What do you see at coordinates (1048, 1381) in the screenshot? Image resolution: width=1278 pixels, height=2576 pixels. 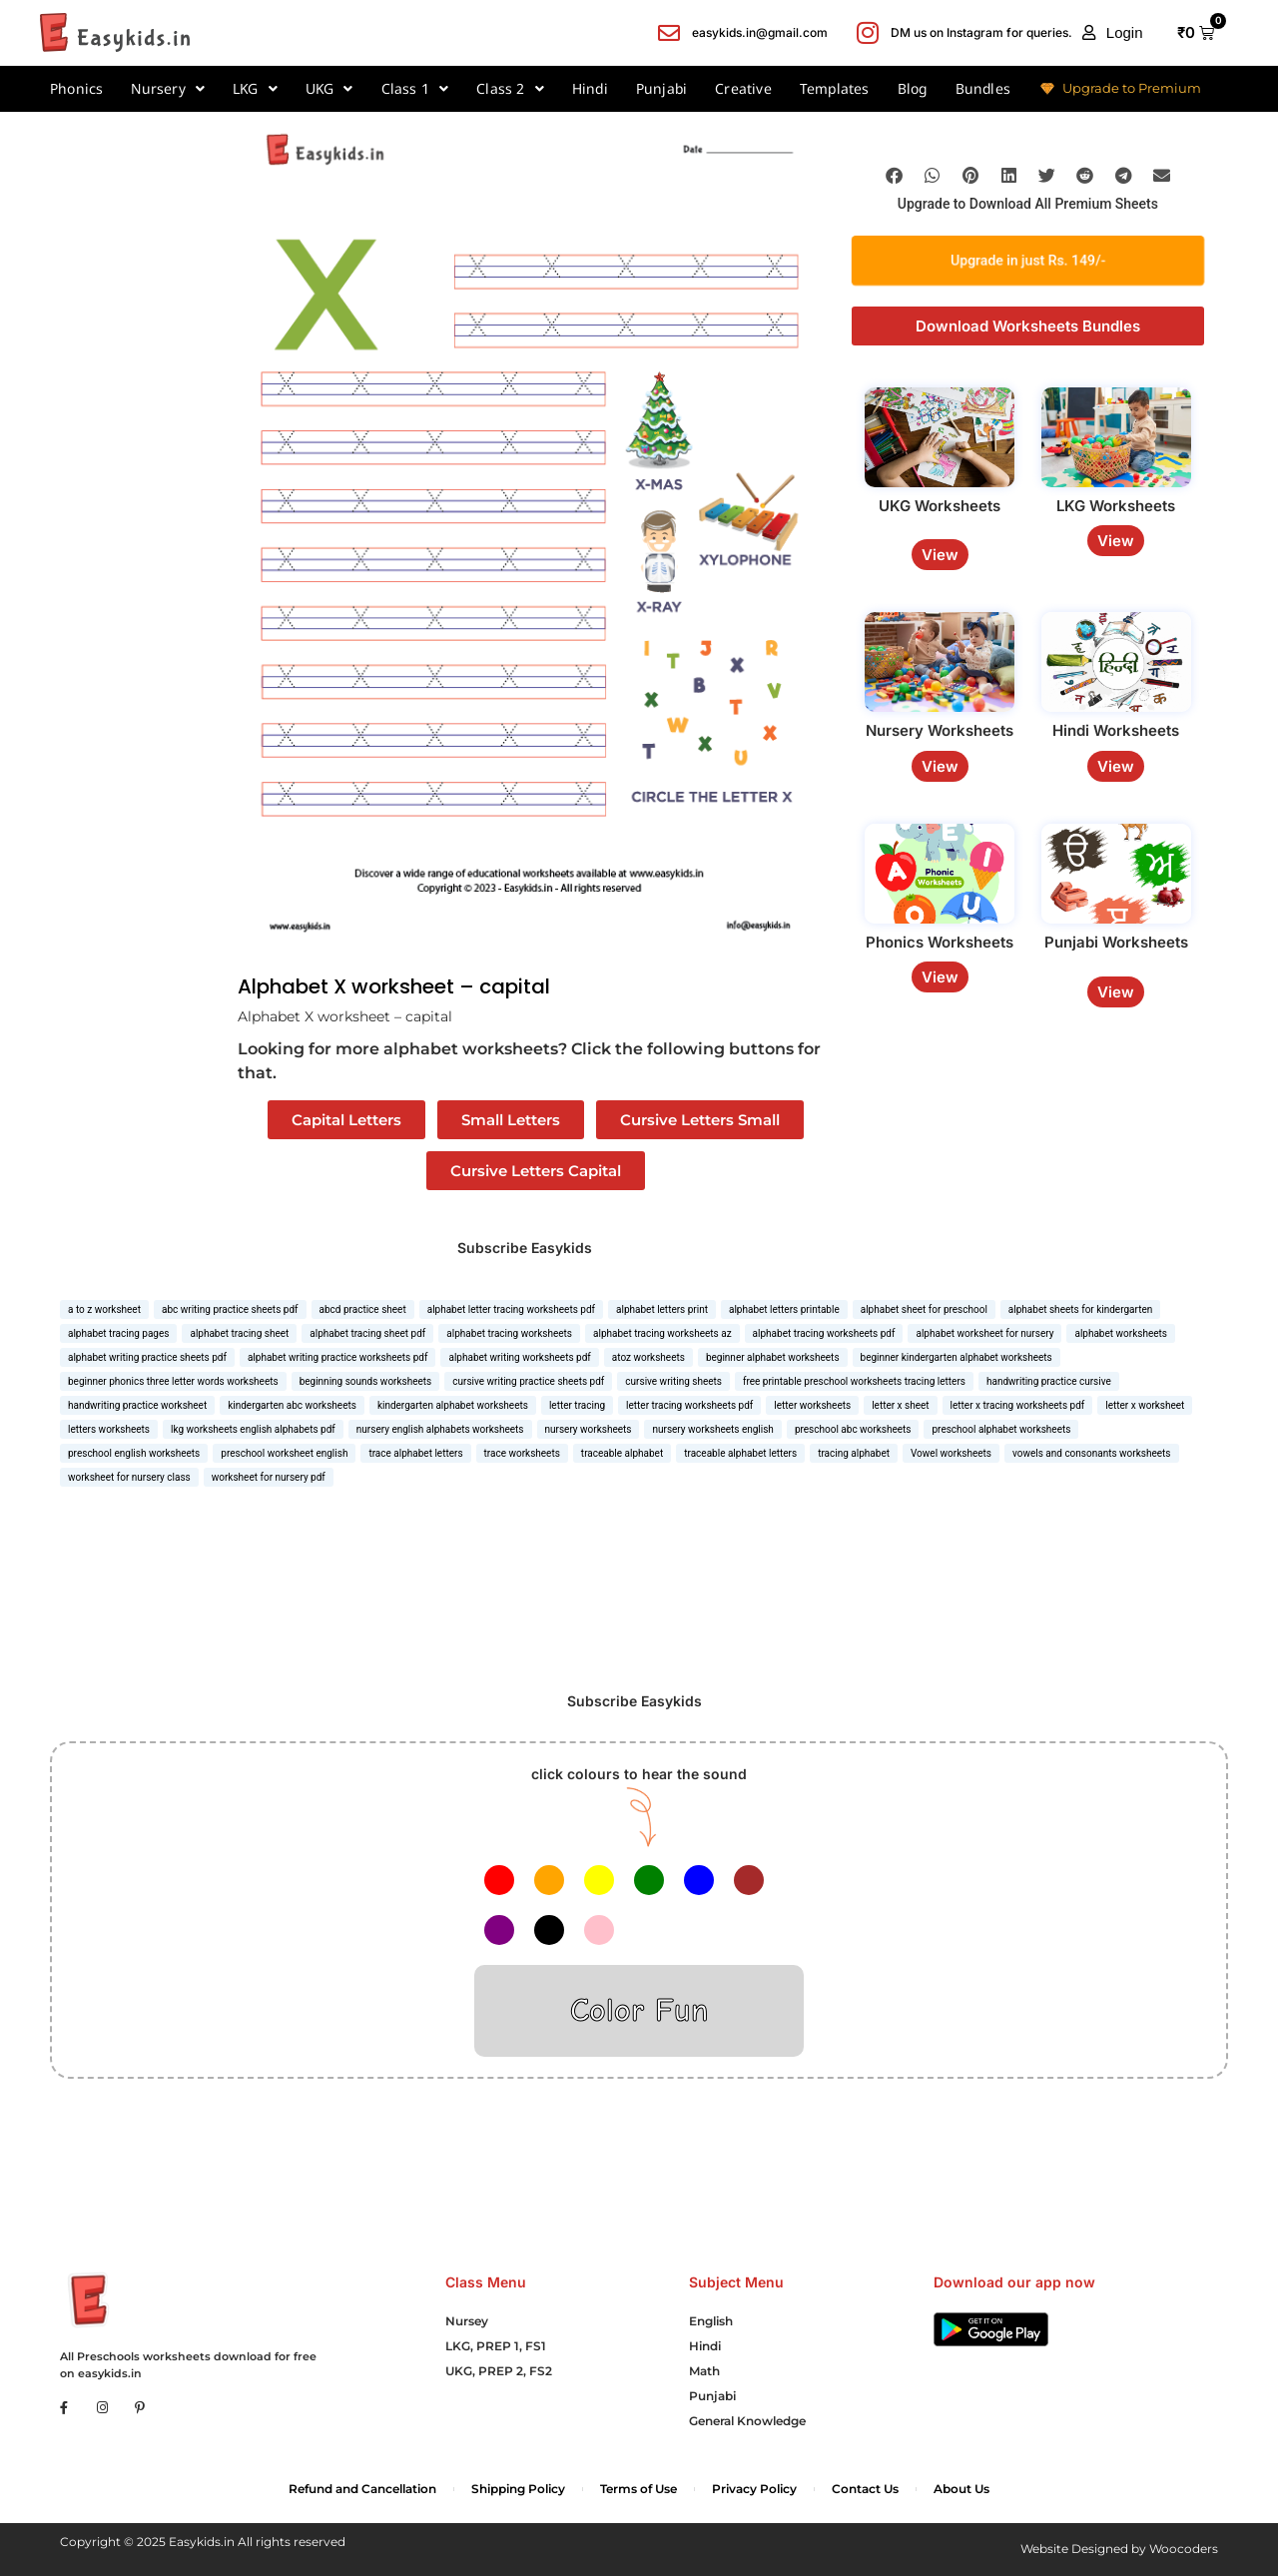 I see `handwriting practice cursive` at bounding box center [1048, 1381].